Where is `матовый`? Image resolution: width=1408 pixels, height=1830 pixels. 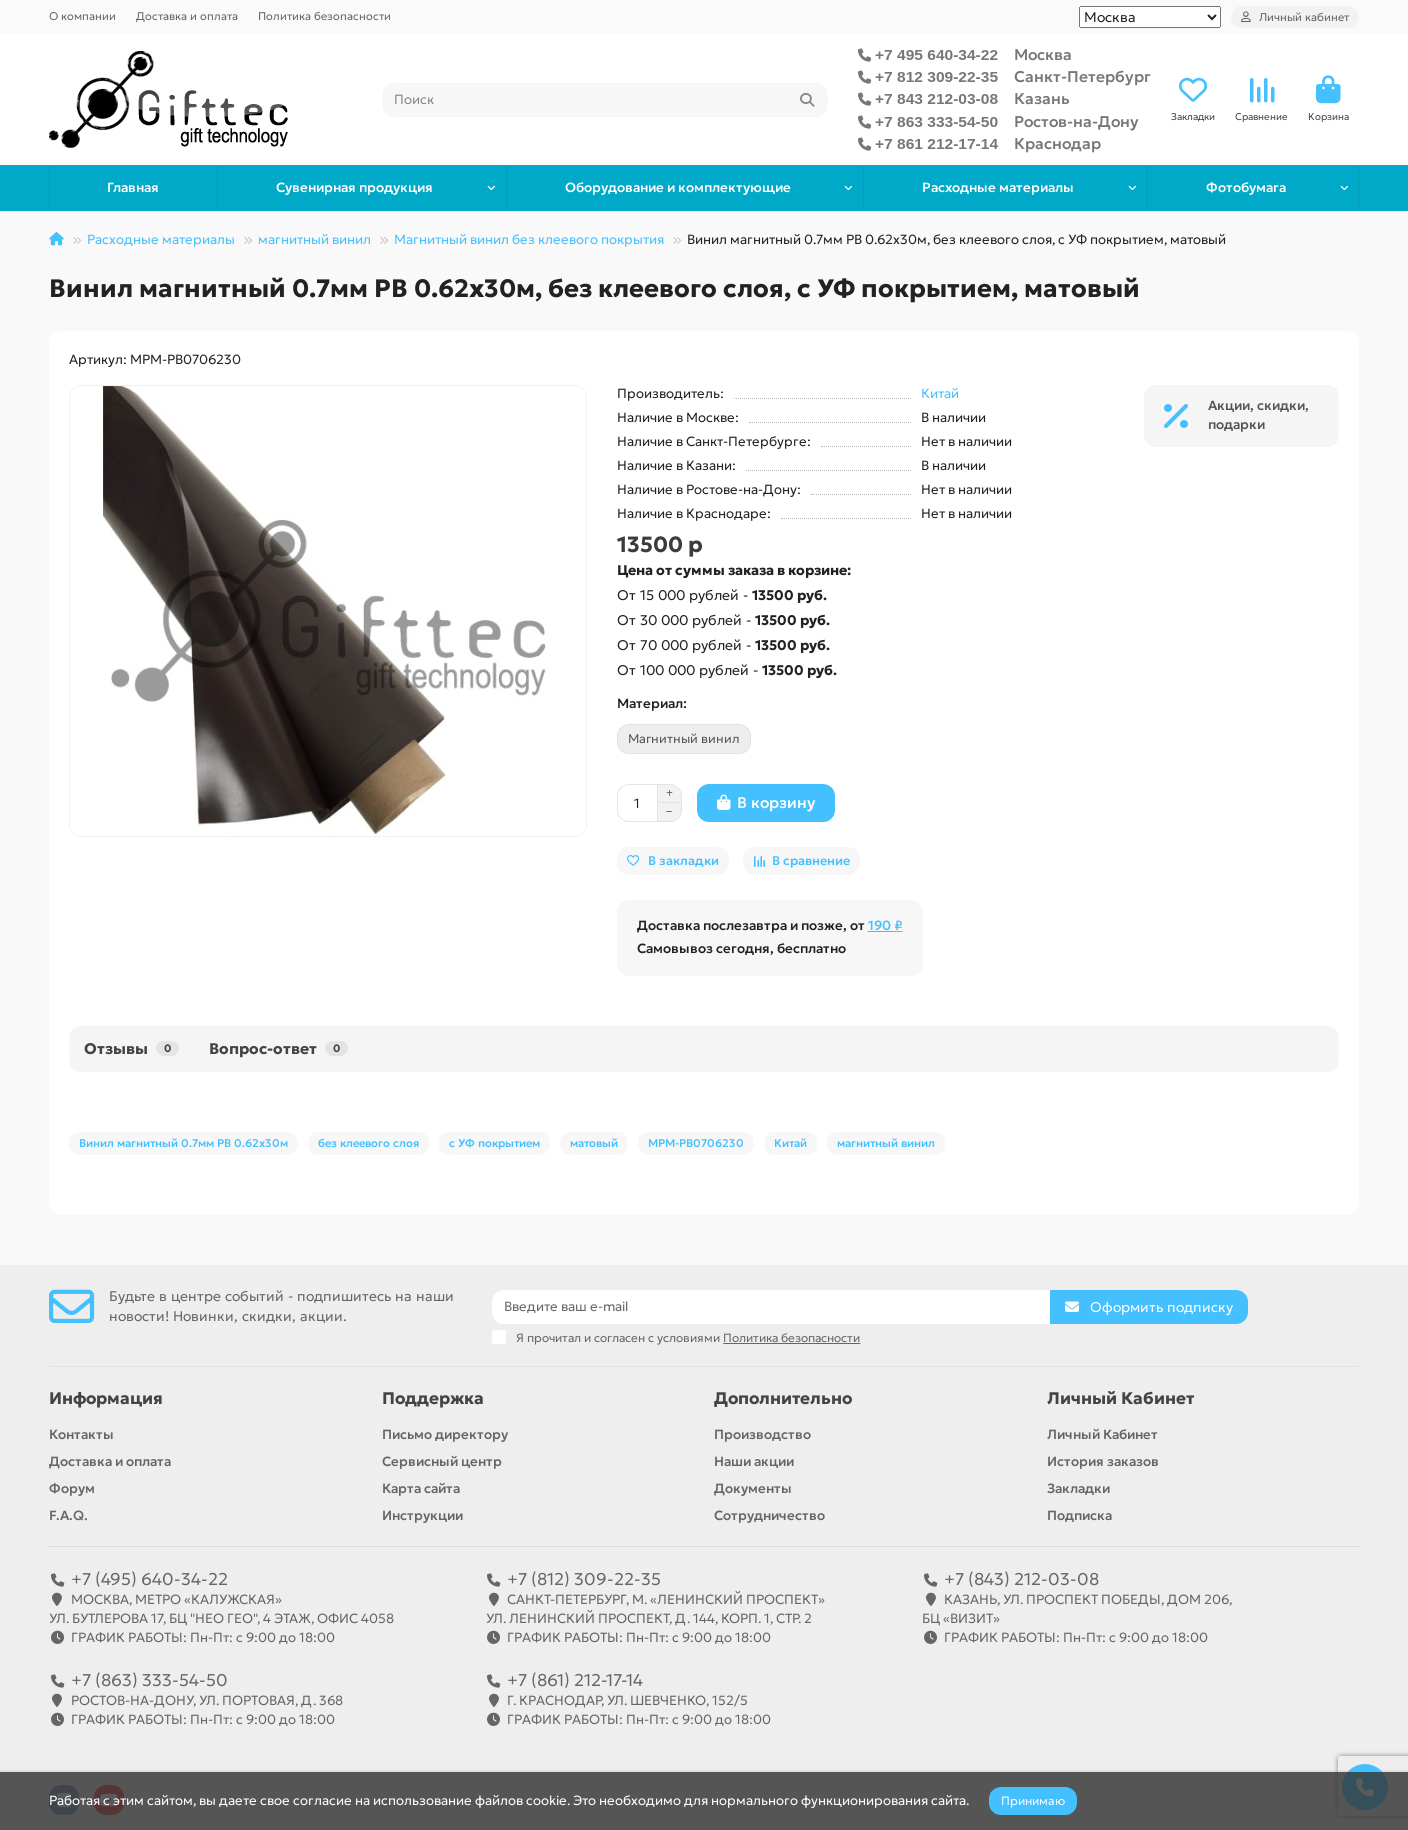 матовый is located at coordinates (594, 1143).